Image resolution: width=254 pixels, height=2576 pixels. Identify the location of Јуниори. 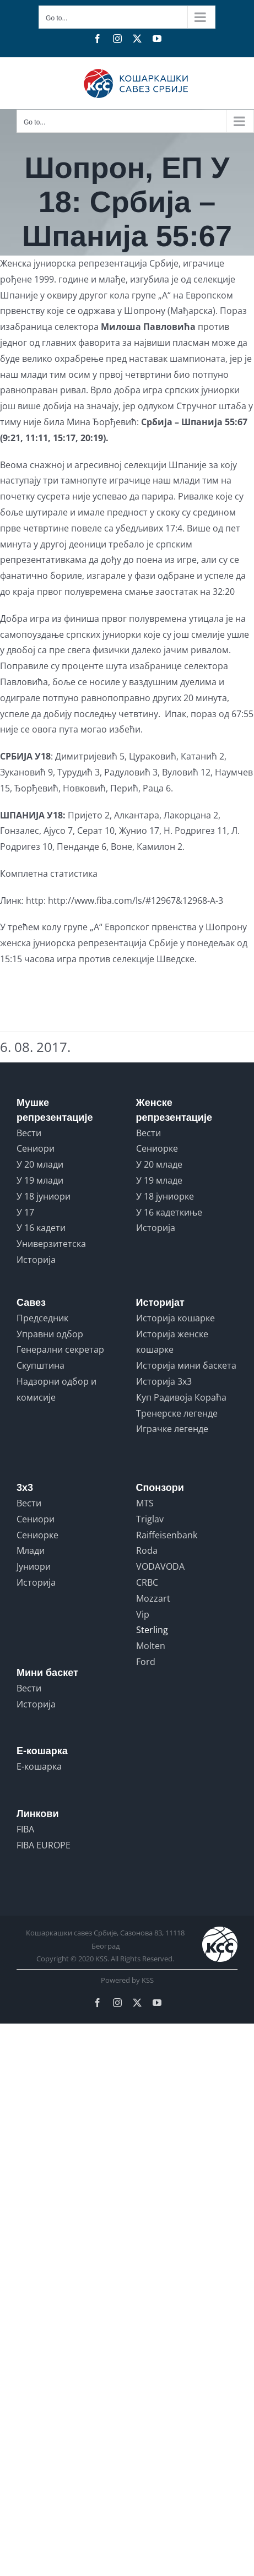
(34, 1566).